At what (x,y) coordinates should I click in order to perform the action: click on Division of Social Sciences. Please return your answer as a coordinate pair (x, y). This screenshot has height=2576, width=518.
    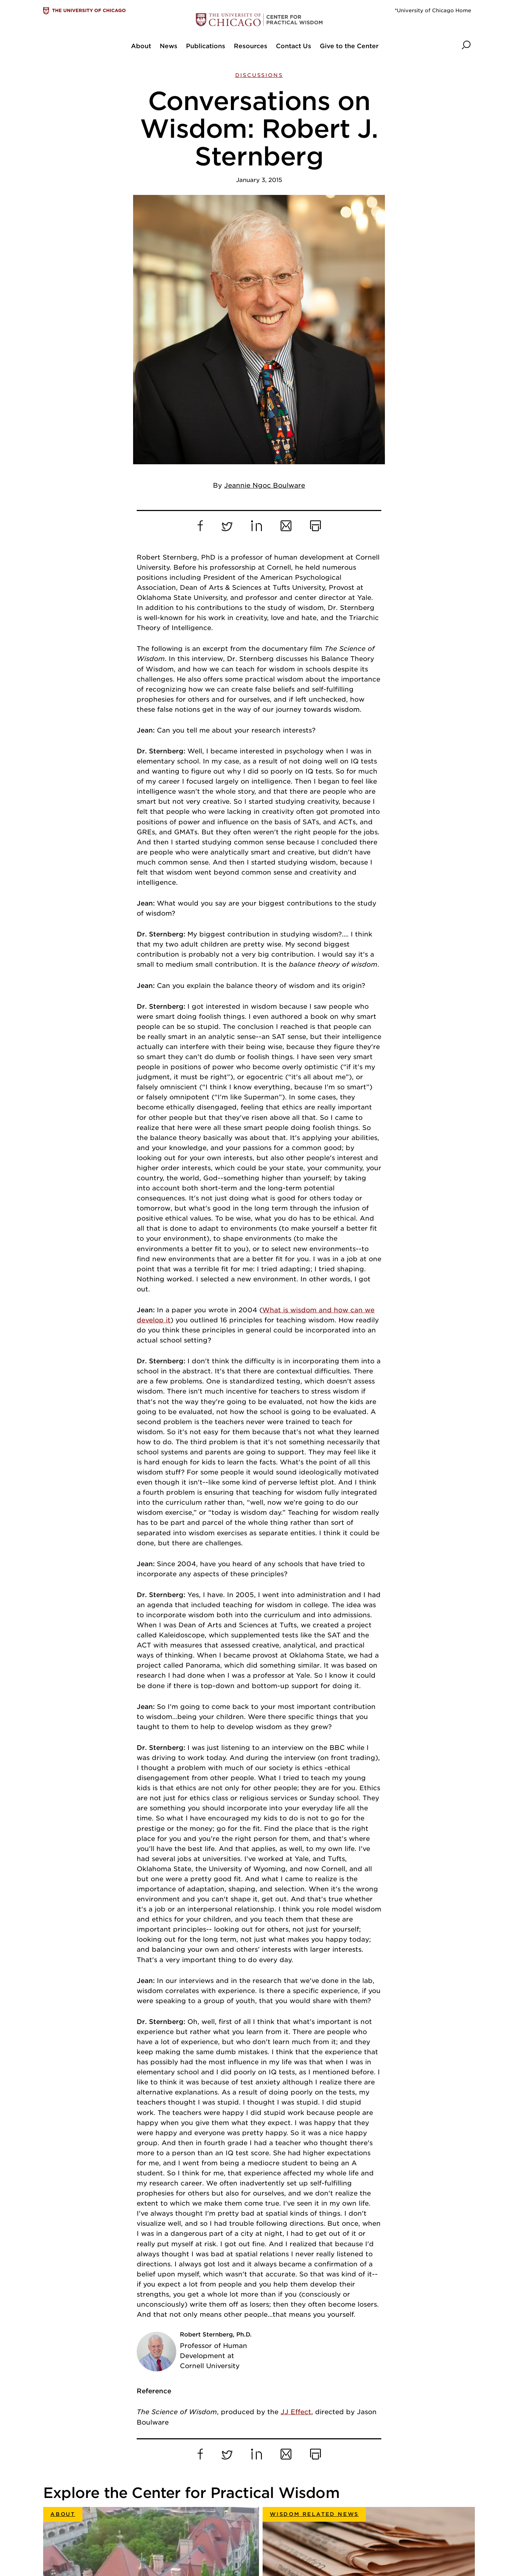
    Looking at the image, I should click on (286, 2497).